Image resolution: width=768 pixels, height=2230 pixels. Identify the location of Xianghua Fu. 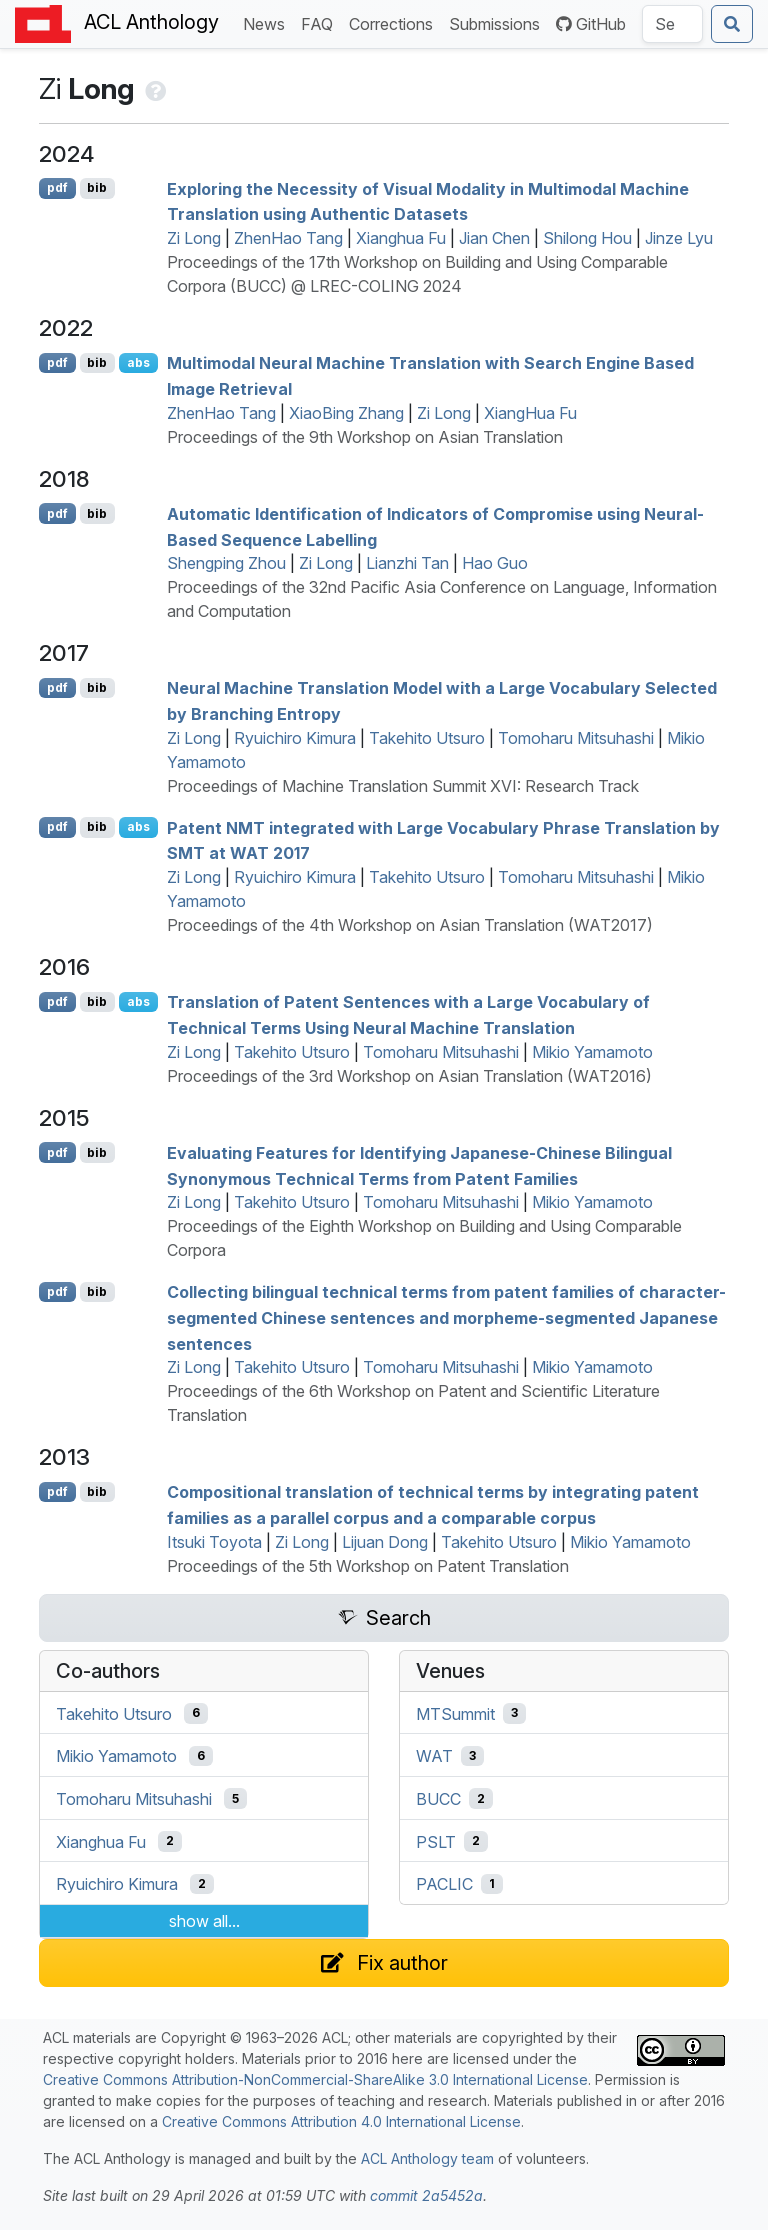
(401, 238).